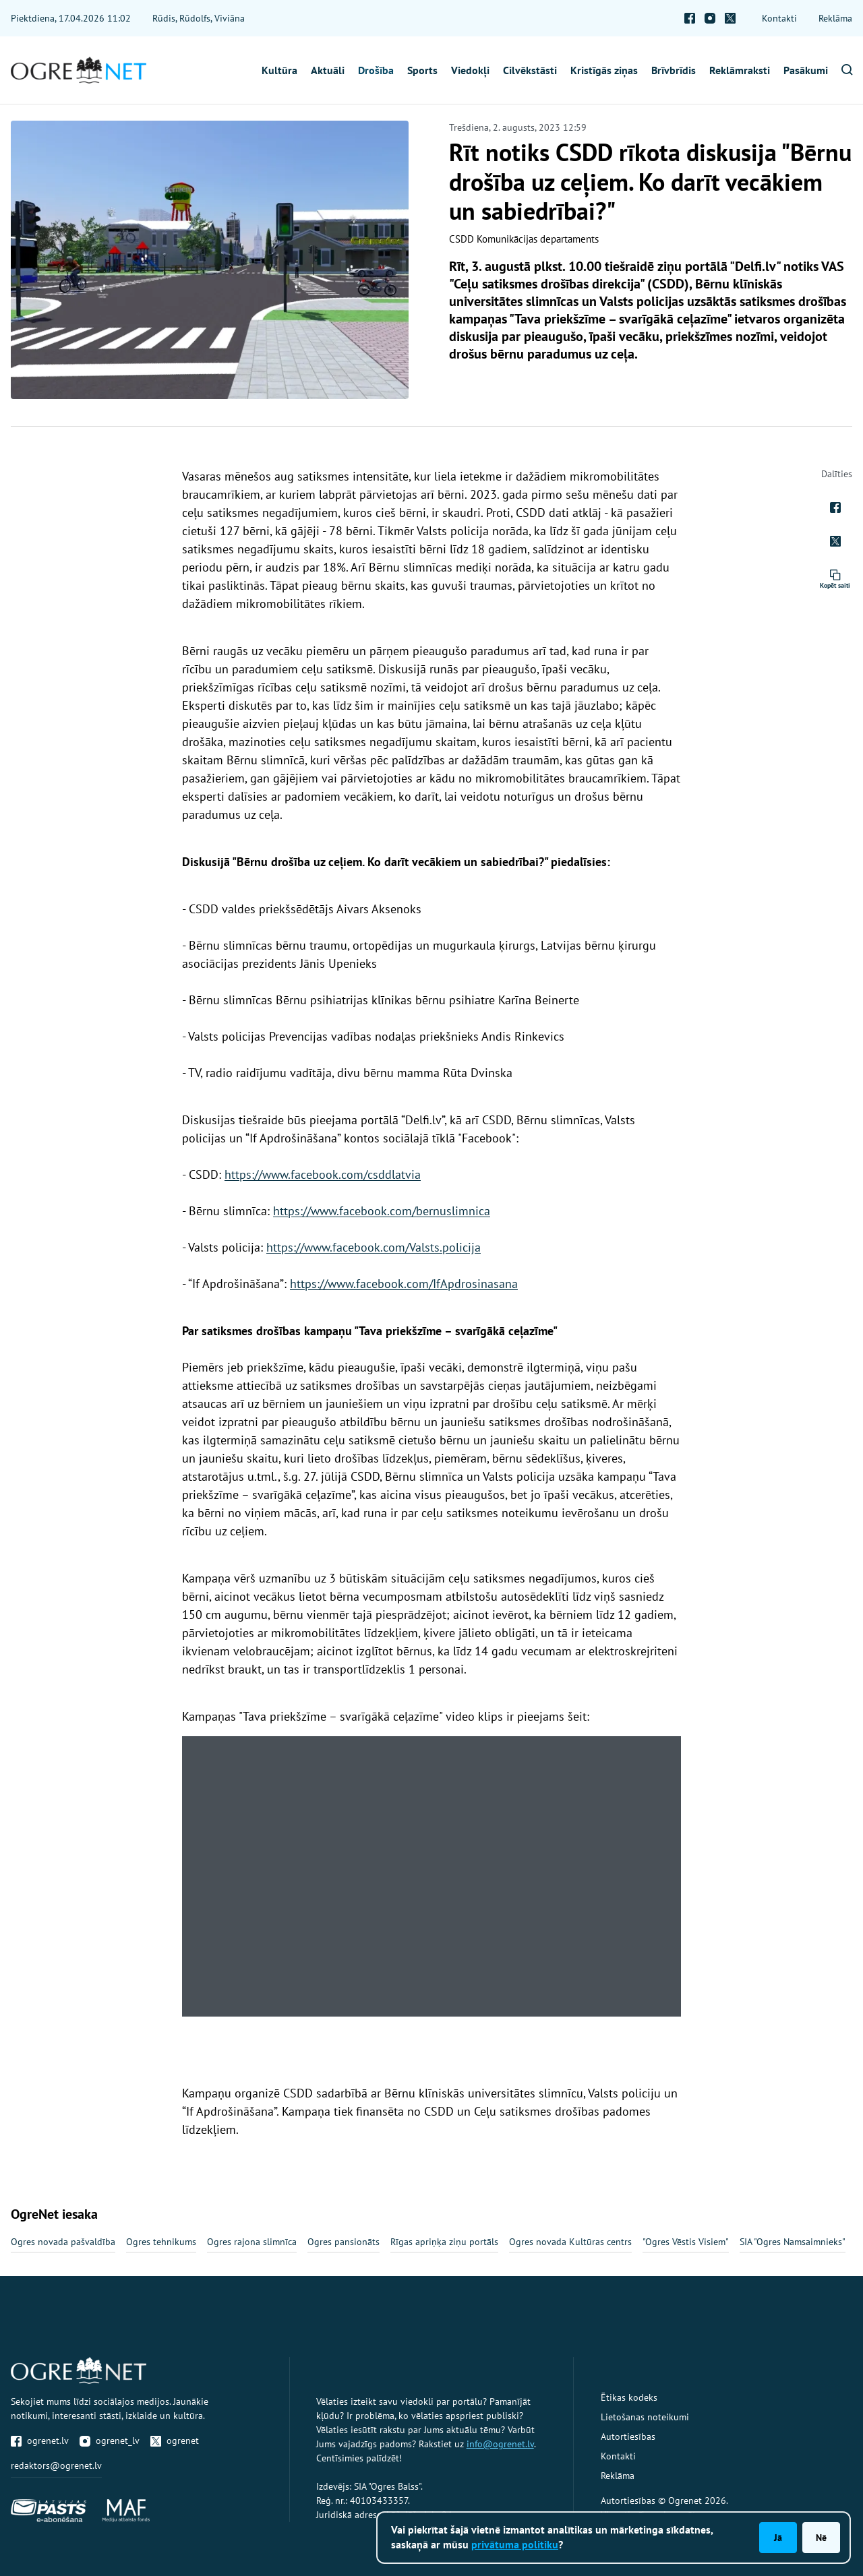 The width and height of the screenshot is (863, 2576). I want to click on Jā, so click(778, 2538).